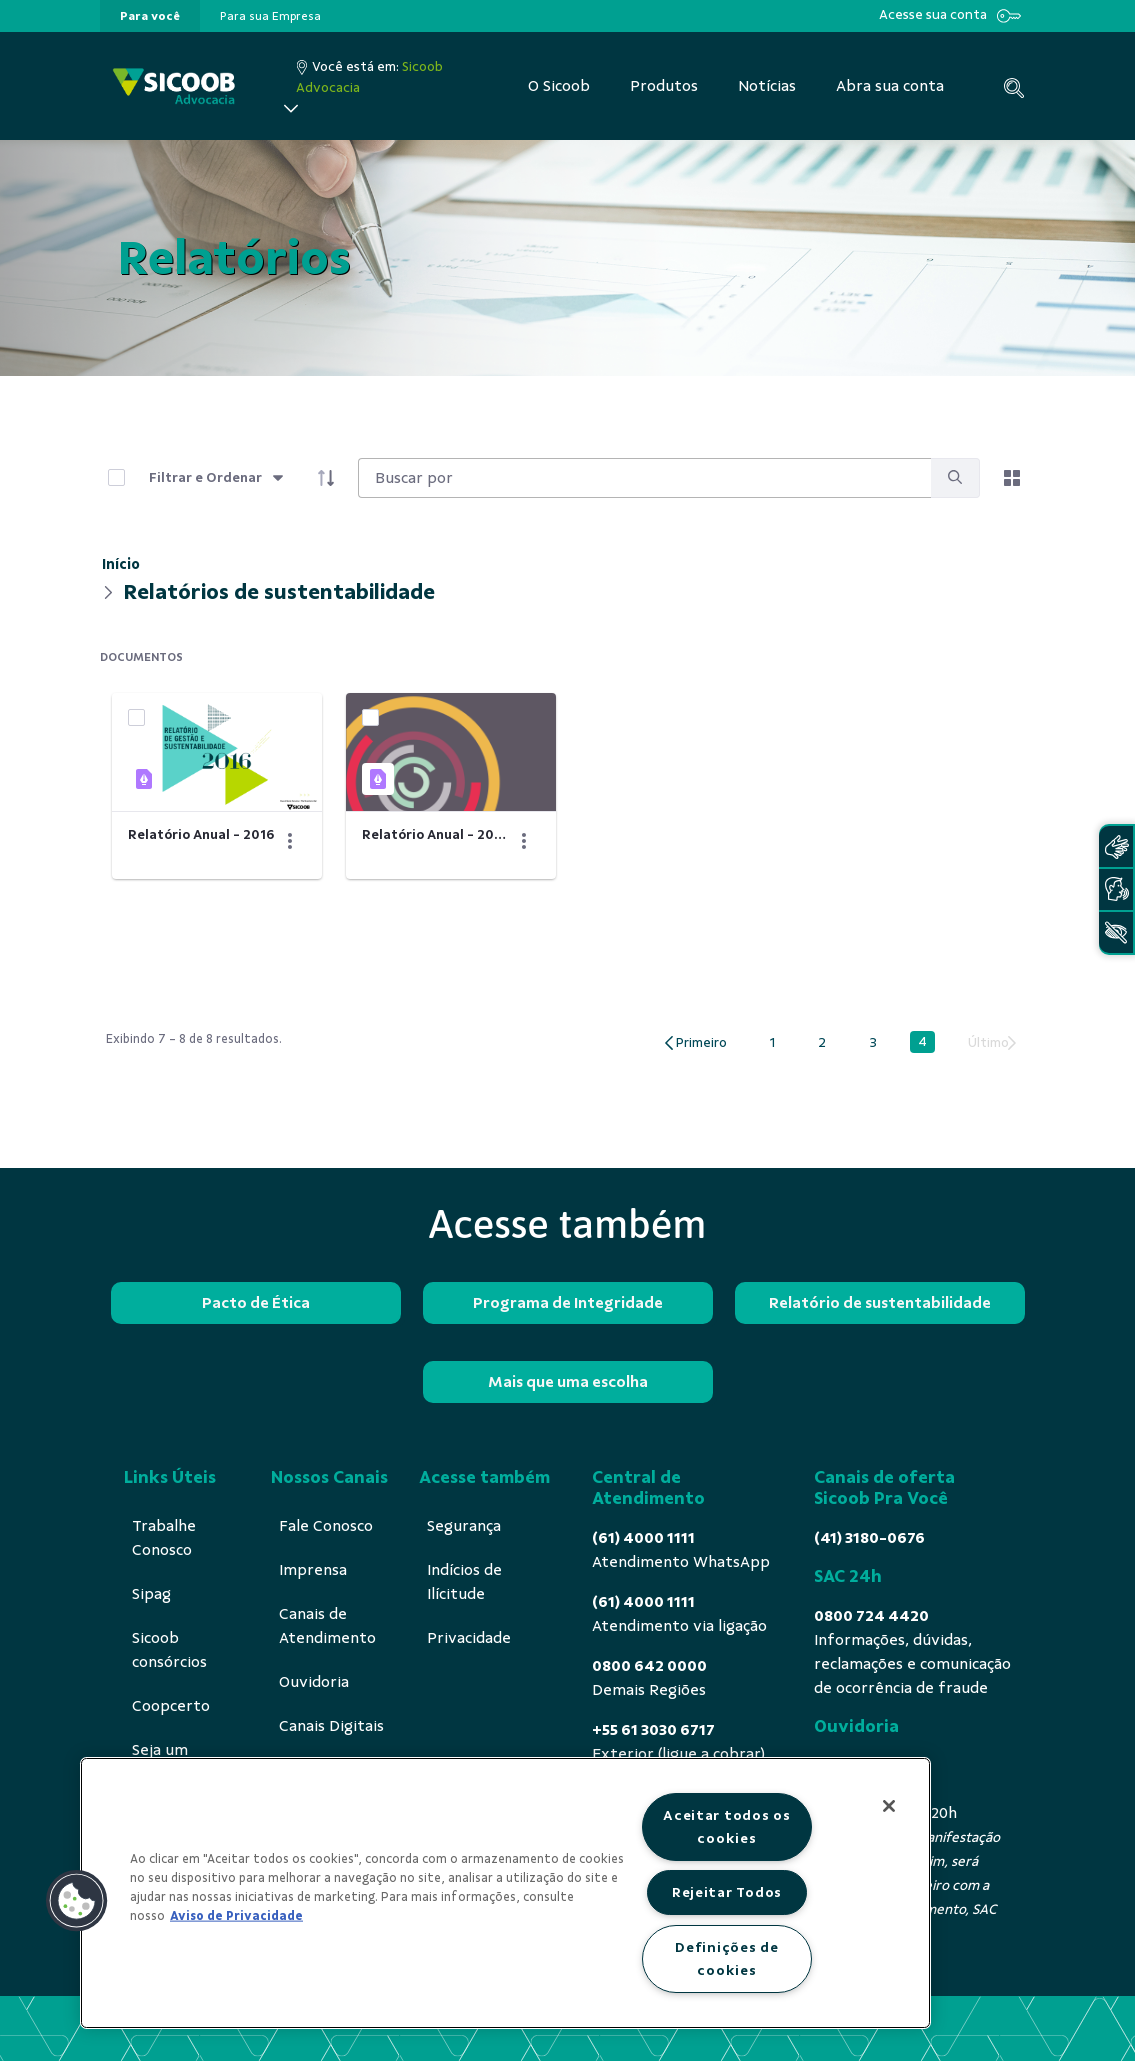  What do you see at coordinates (644, 478) in the screenshot?
I see `[Search]` at bounding box center [644, 478].